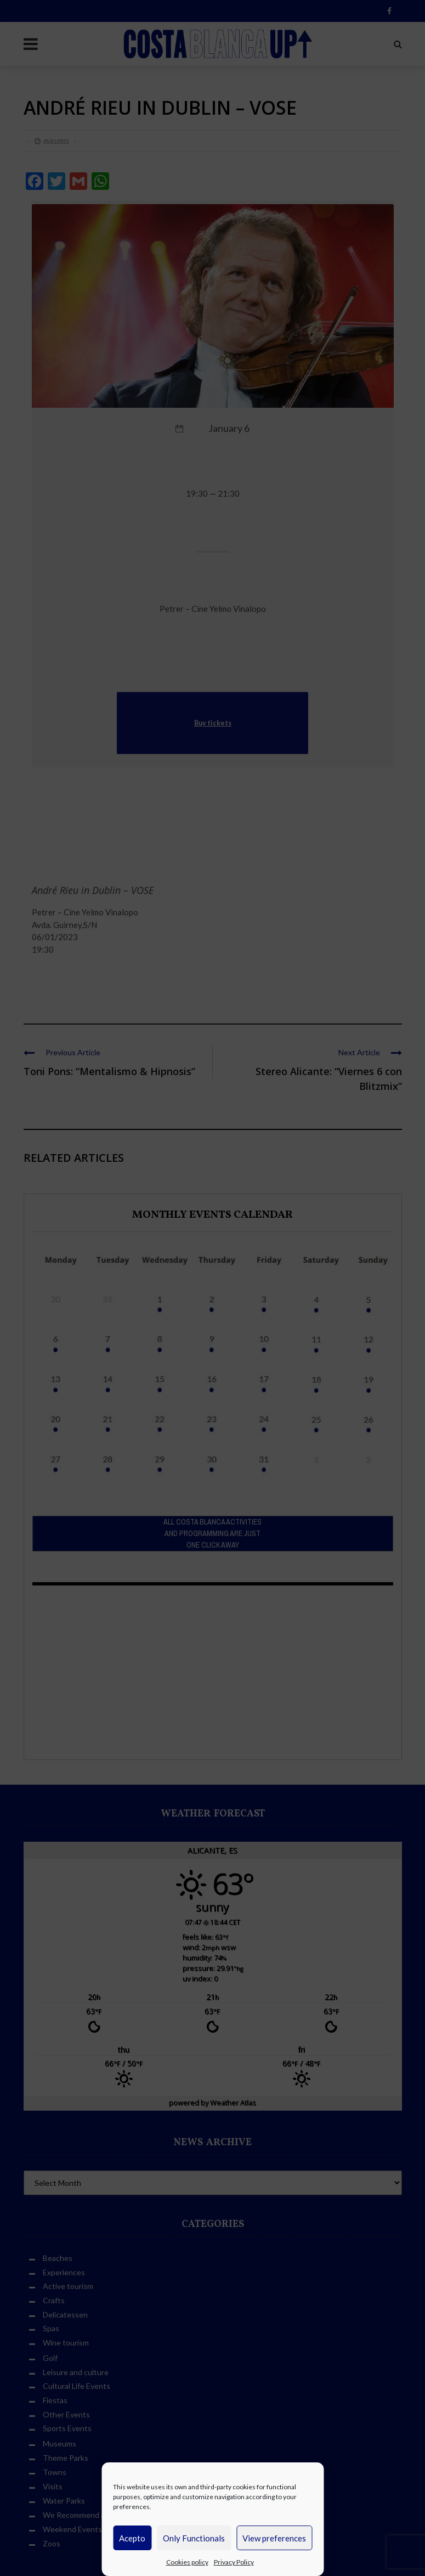 The height and width of the screenshot is (2576, 425). Describe the element at coordinates (194, 2538) in the screenshot. I see `Only Functionals` at that location.